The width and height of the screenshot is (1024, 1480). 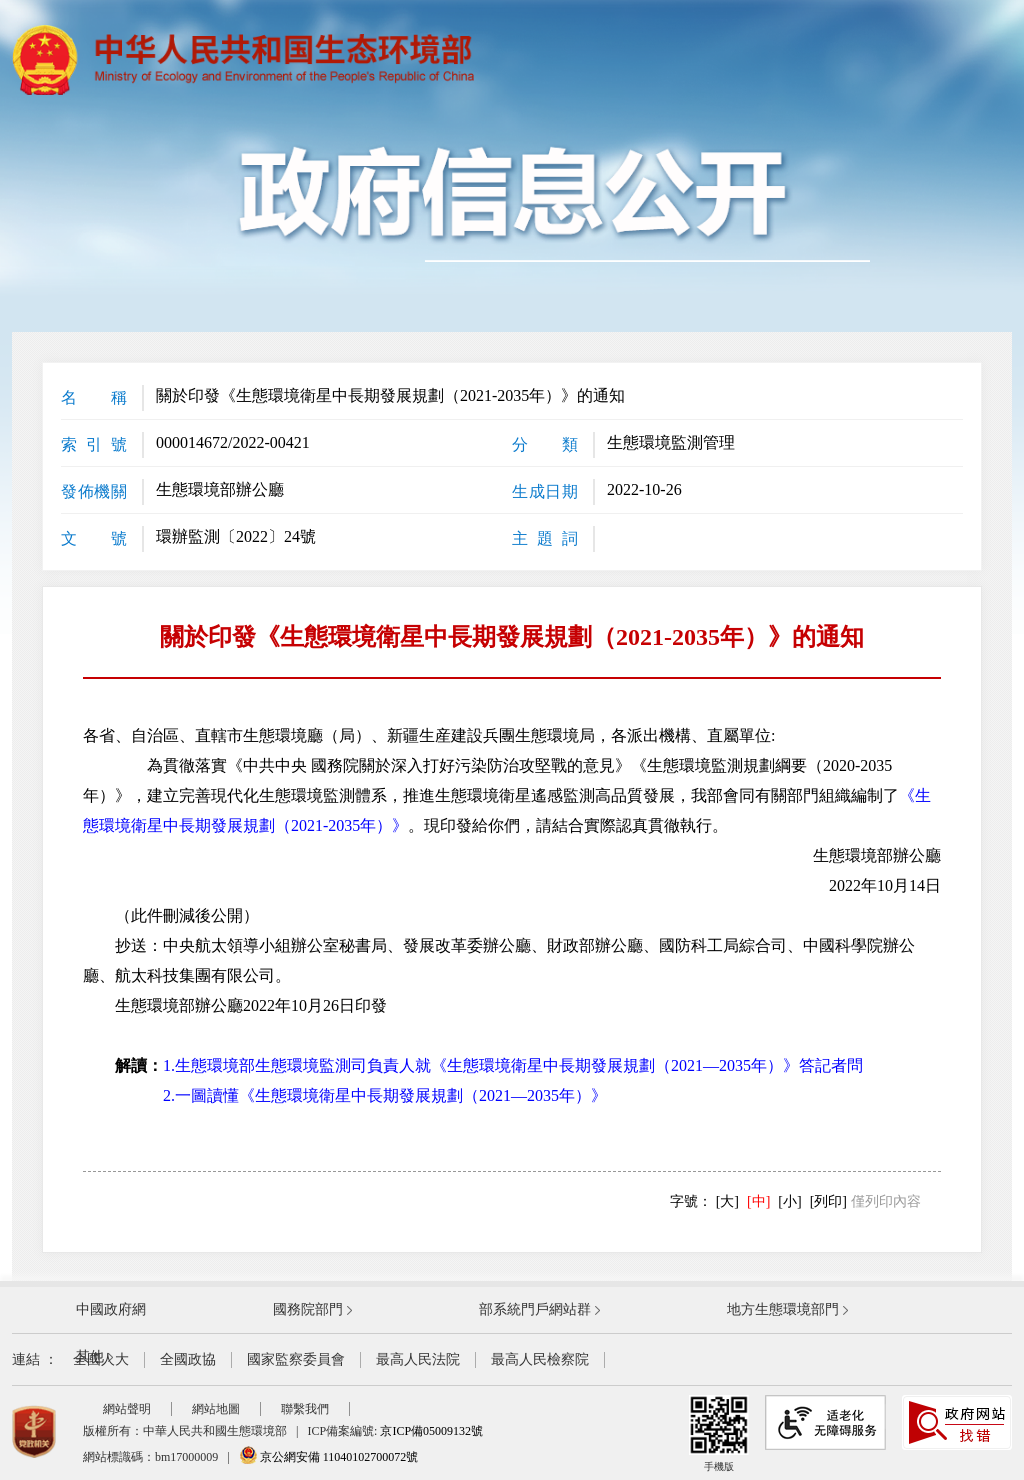 I want to click on 全國政協, so click(x=188, y=1359).